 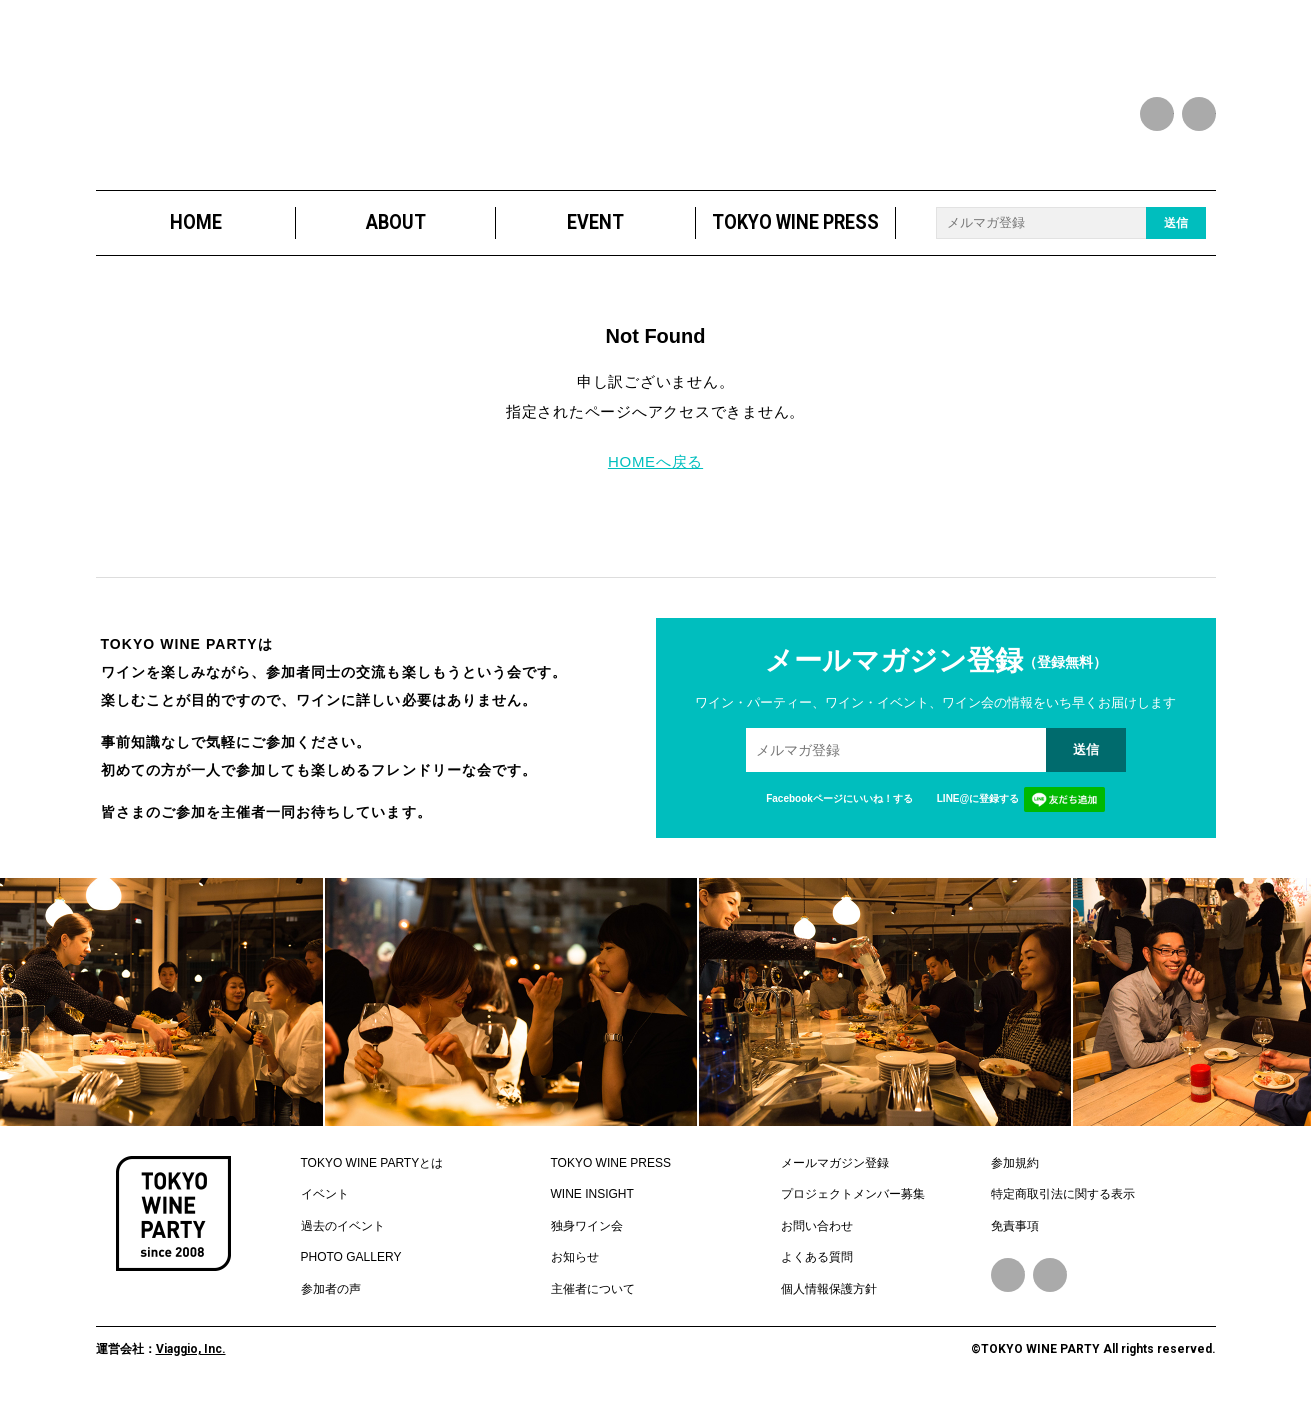 I want to click on 過去のイベント, so click(x=343, y=1226).